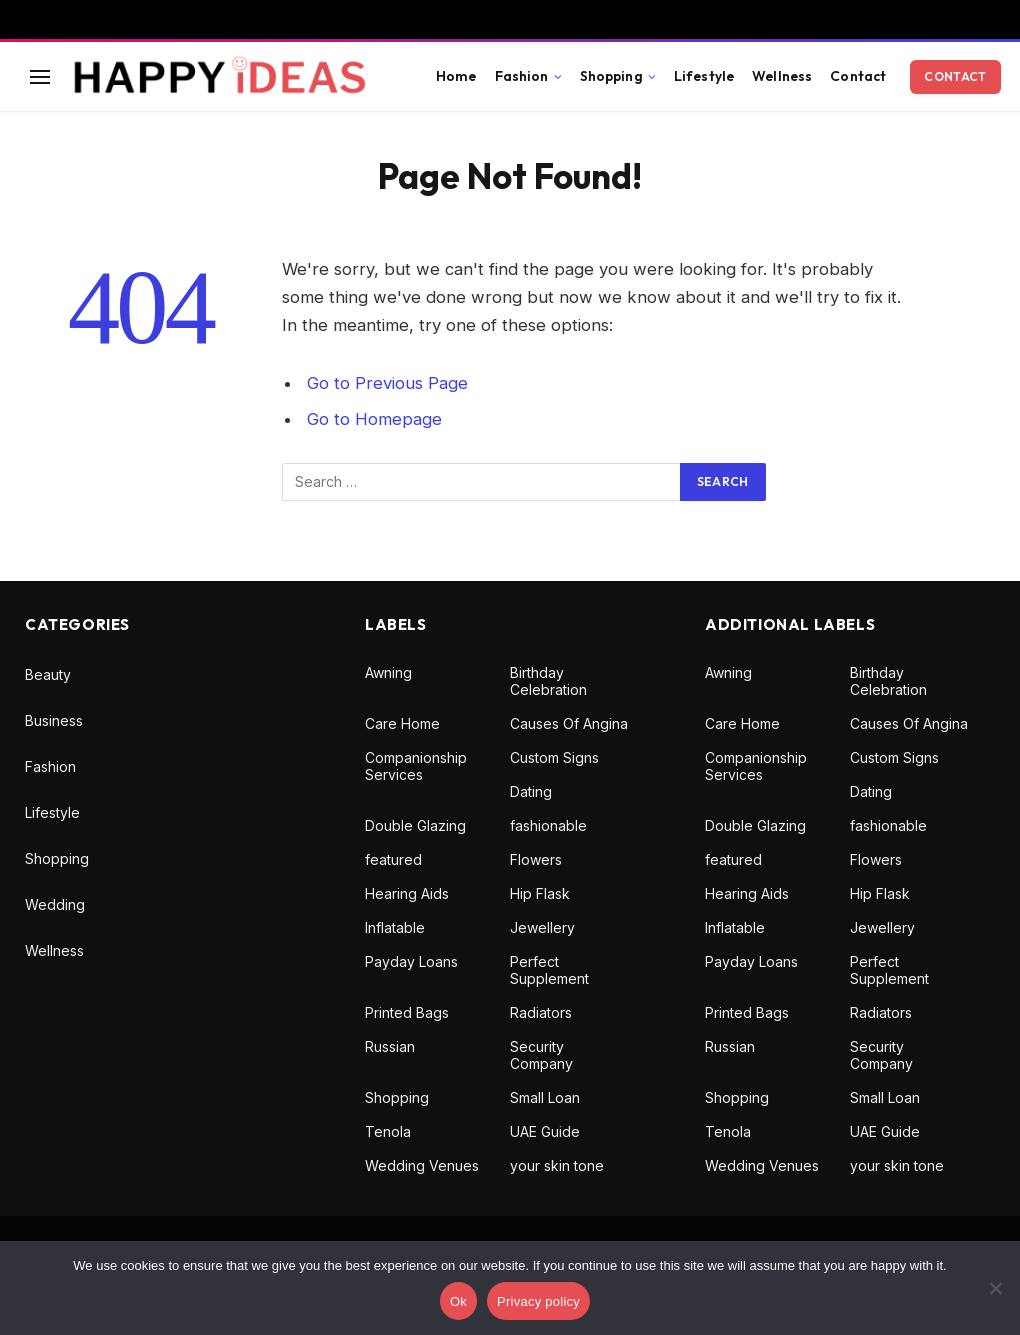  What do you see at coordinates (415, 825) in the screenshot?
I see `Double Glazing [Double Glazing (1 item)]` at bounding box center [415, 825].